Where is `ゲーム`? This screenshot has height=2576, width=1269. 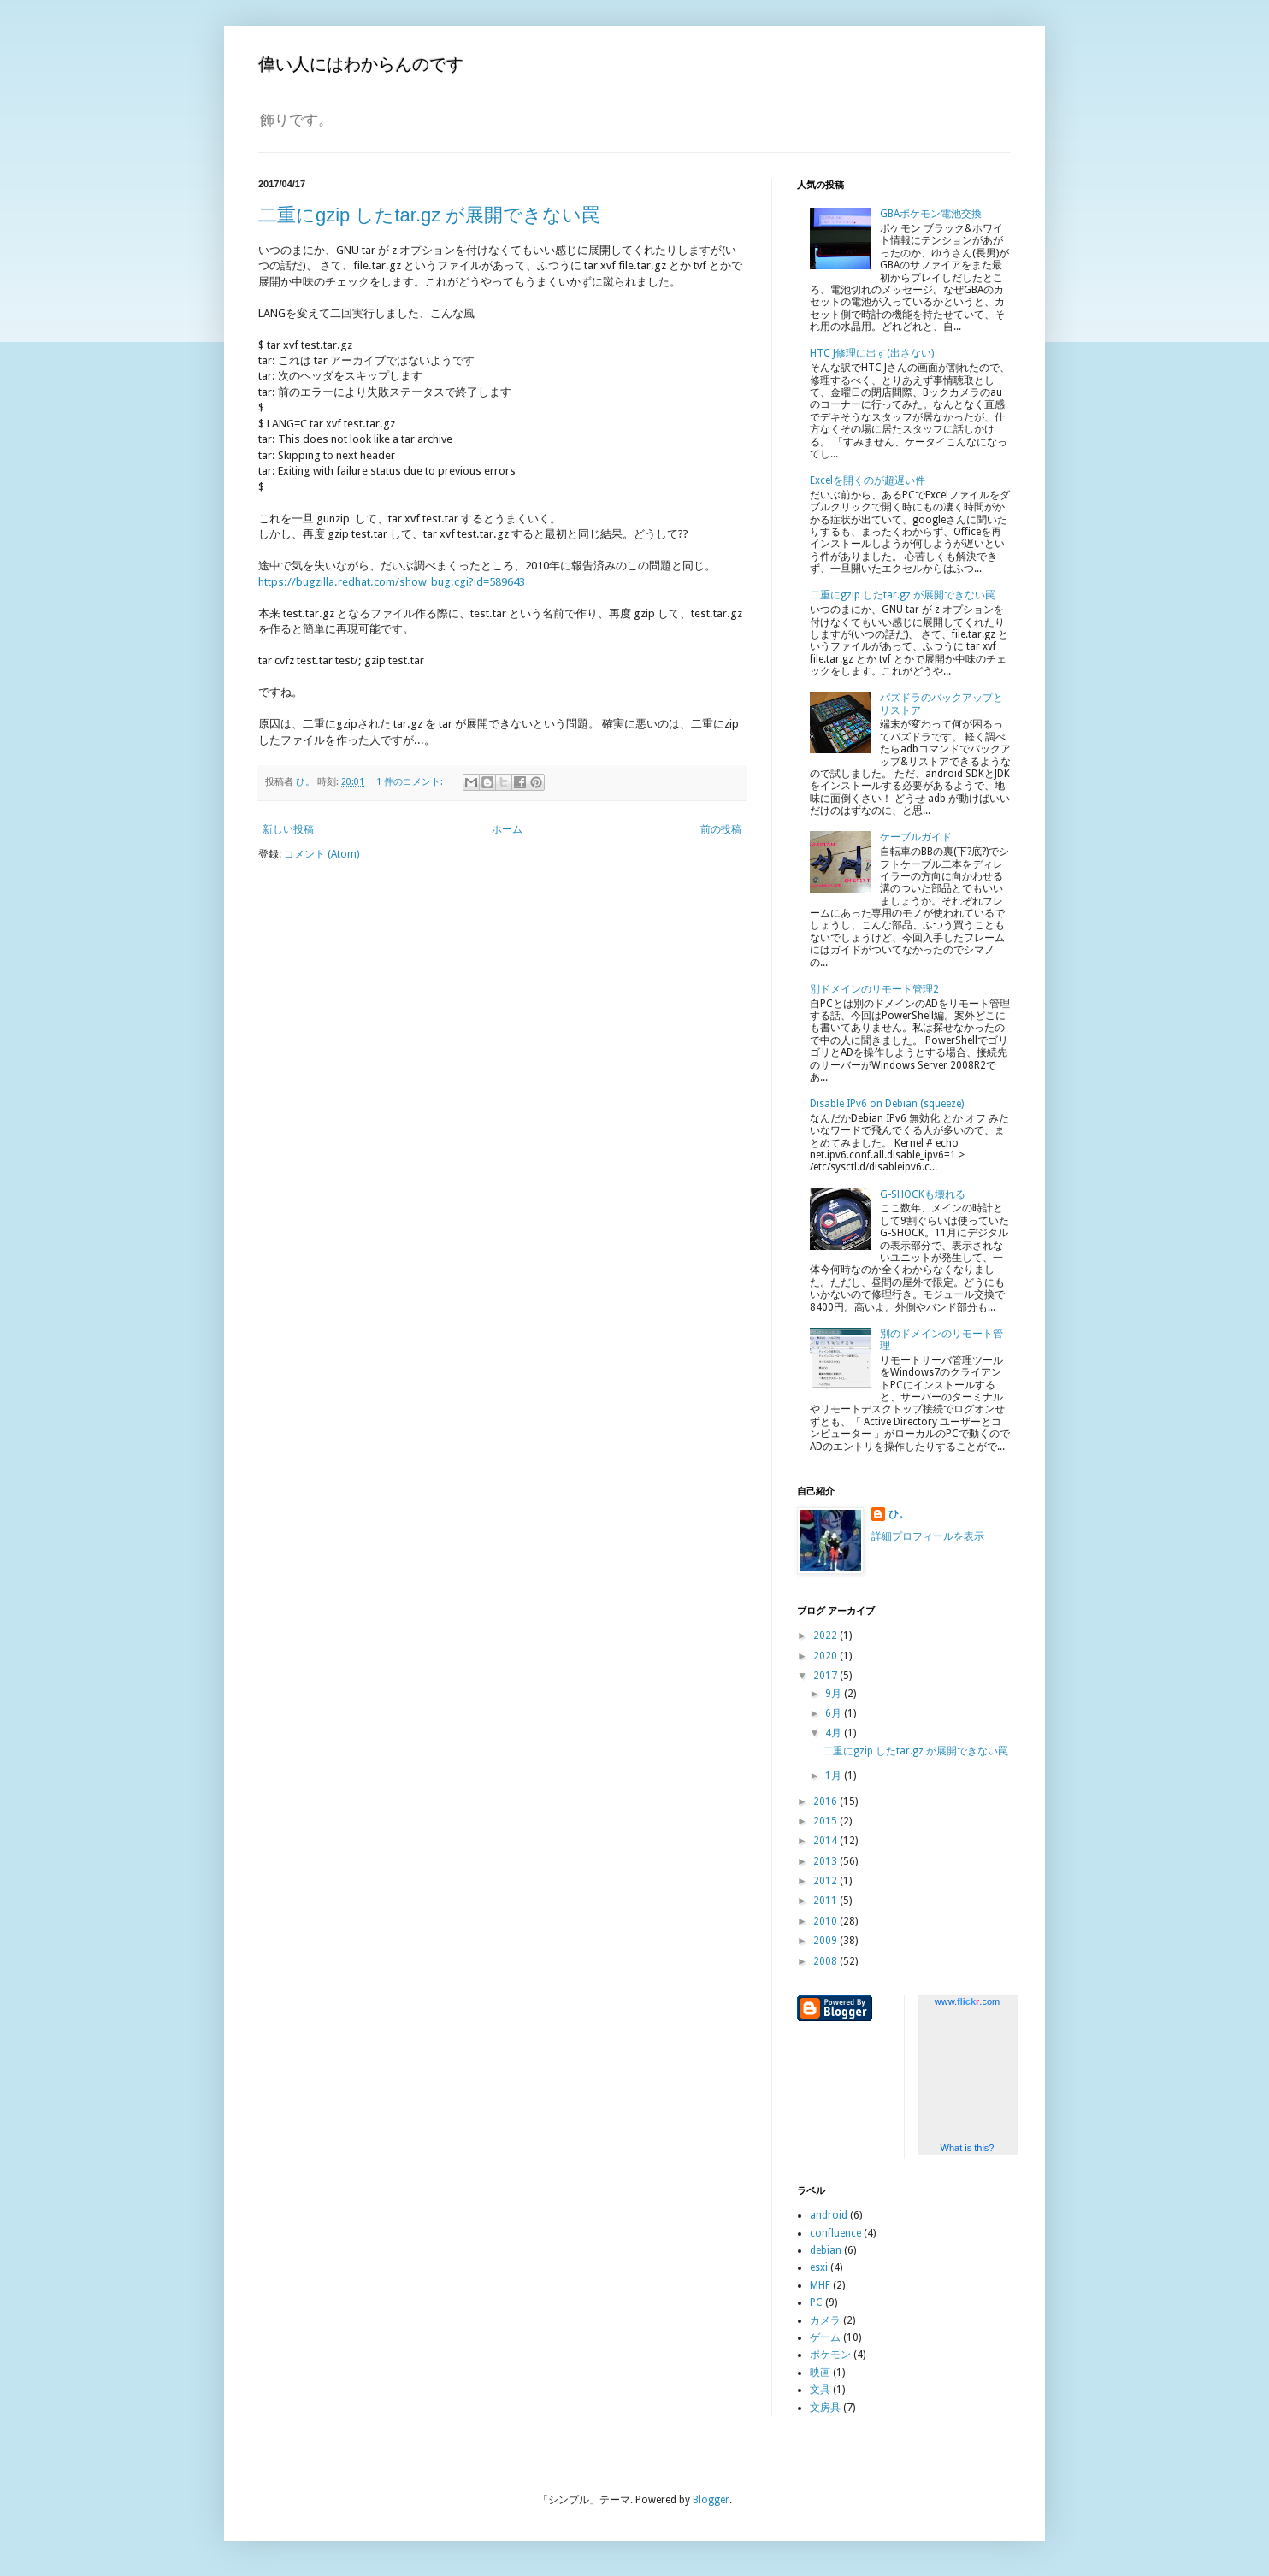 ゲーム is located at coordinates (825, 2337).